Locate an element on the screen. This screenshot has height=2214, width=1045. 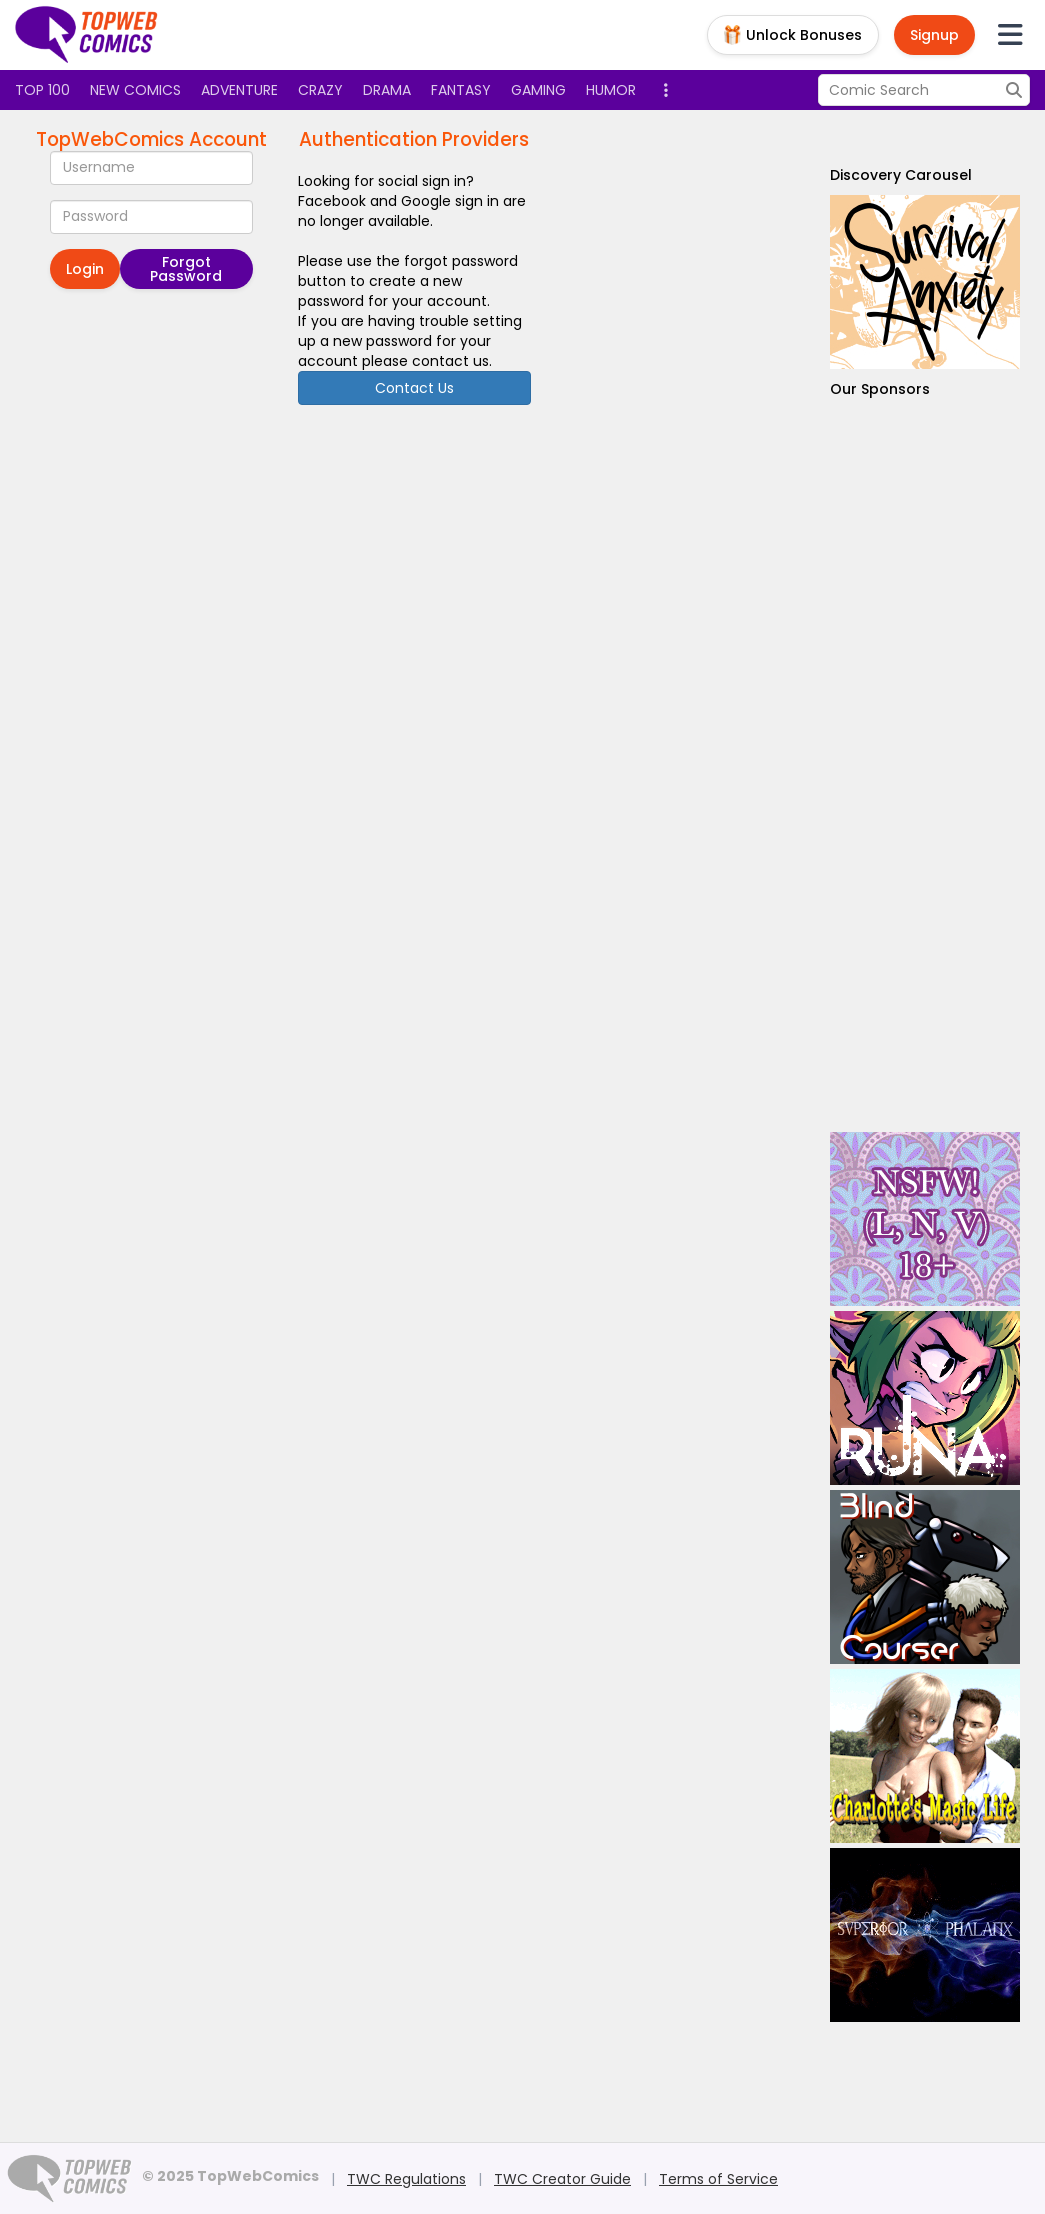
Top 100 is located at coordinates (42, 90).